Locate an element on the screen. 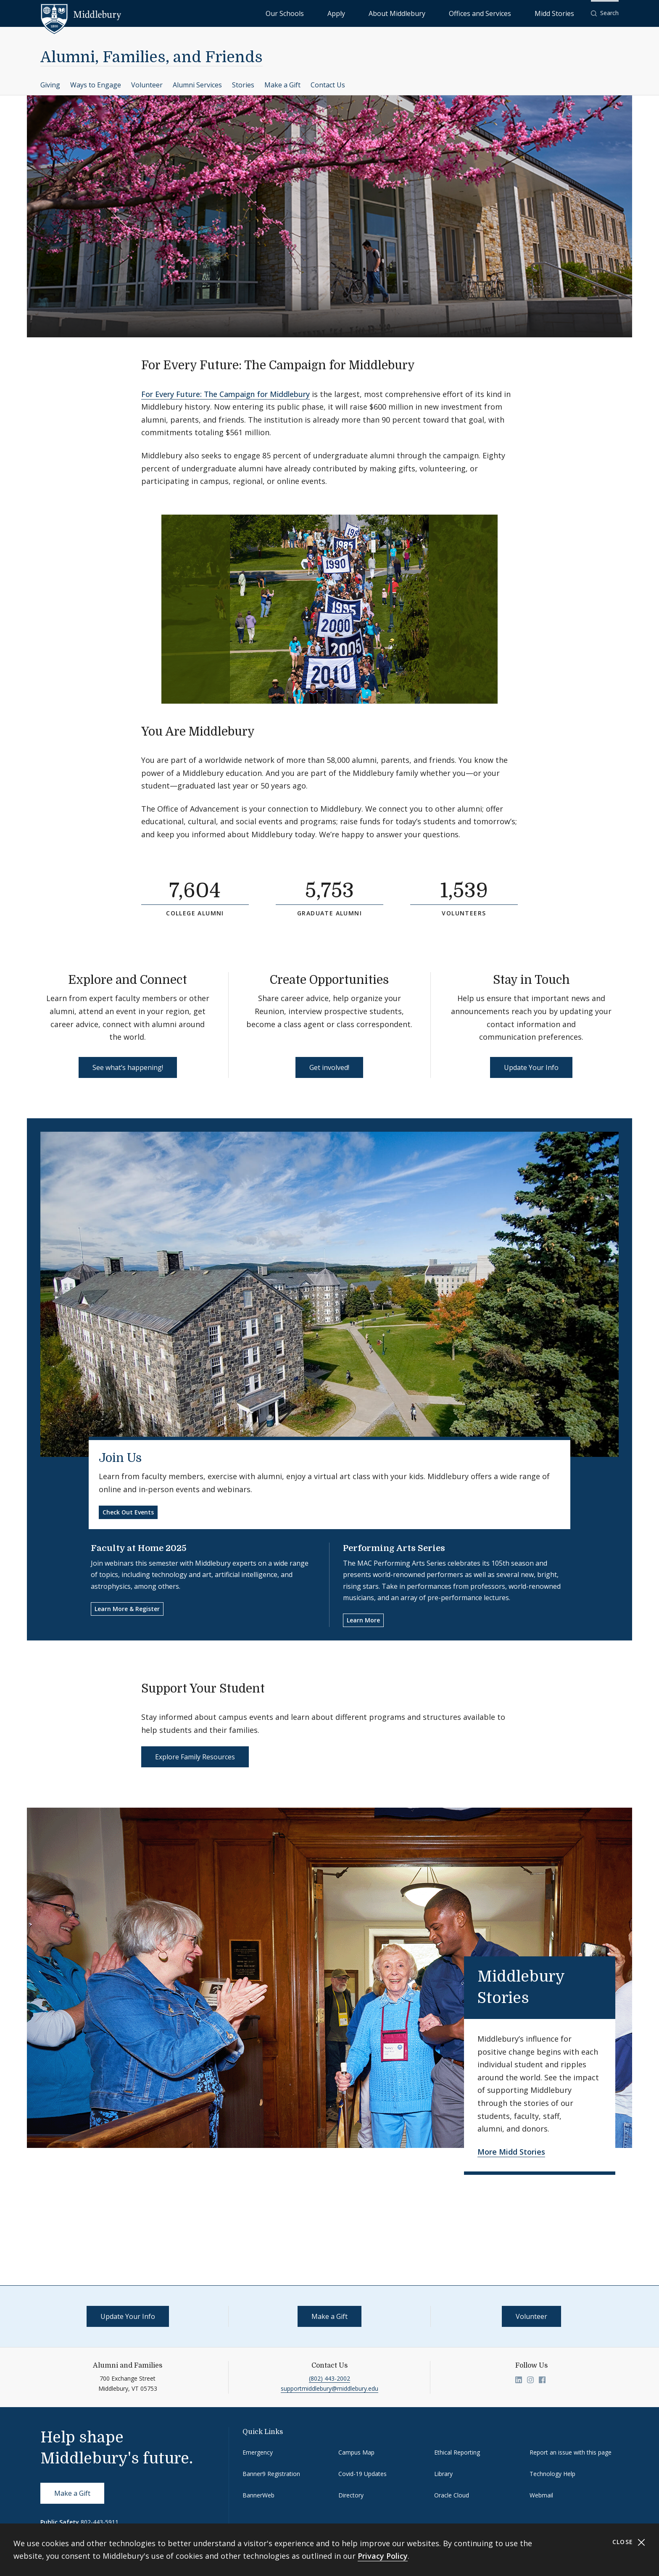 The image size is (659, 2576). Close [Close cookie consent banner] is located at coordinates (629, 2542).